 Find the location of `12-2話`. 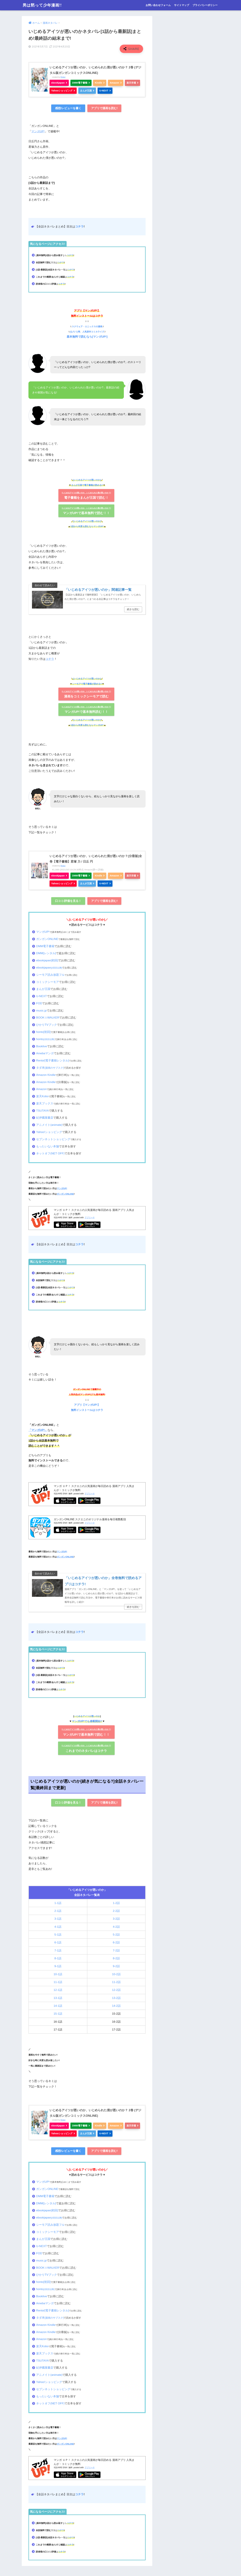

12-2話 is located at coordinates (116, 1990).